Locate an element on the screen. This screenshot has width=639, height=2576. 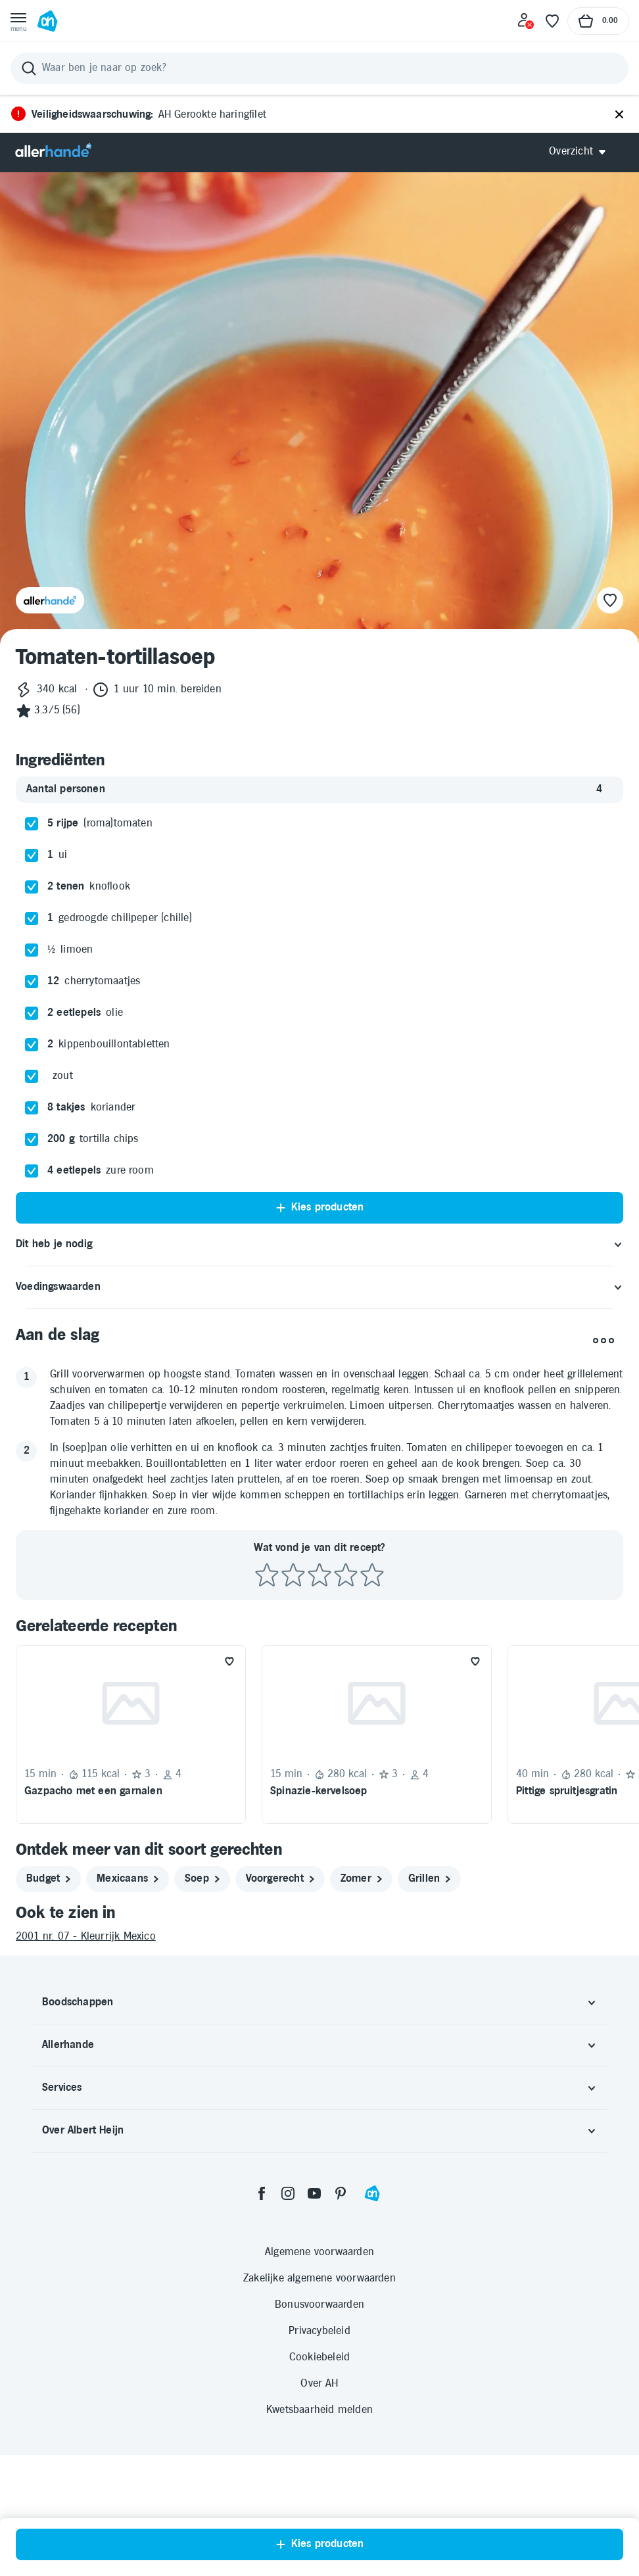
[Beoordeel recept met 2 sterren] is located at coordinates (293, 1696).